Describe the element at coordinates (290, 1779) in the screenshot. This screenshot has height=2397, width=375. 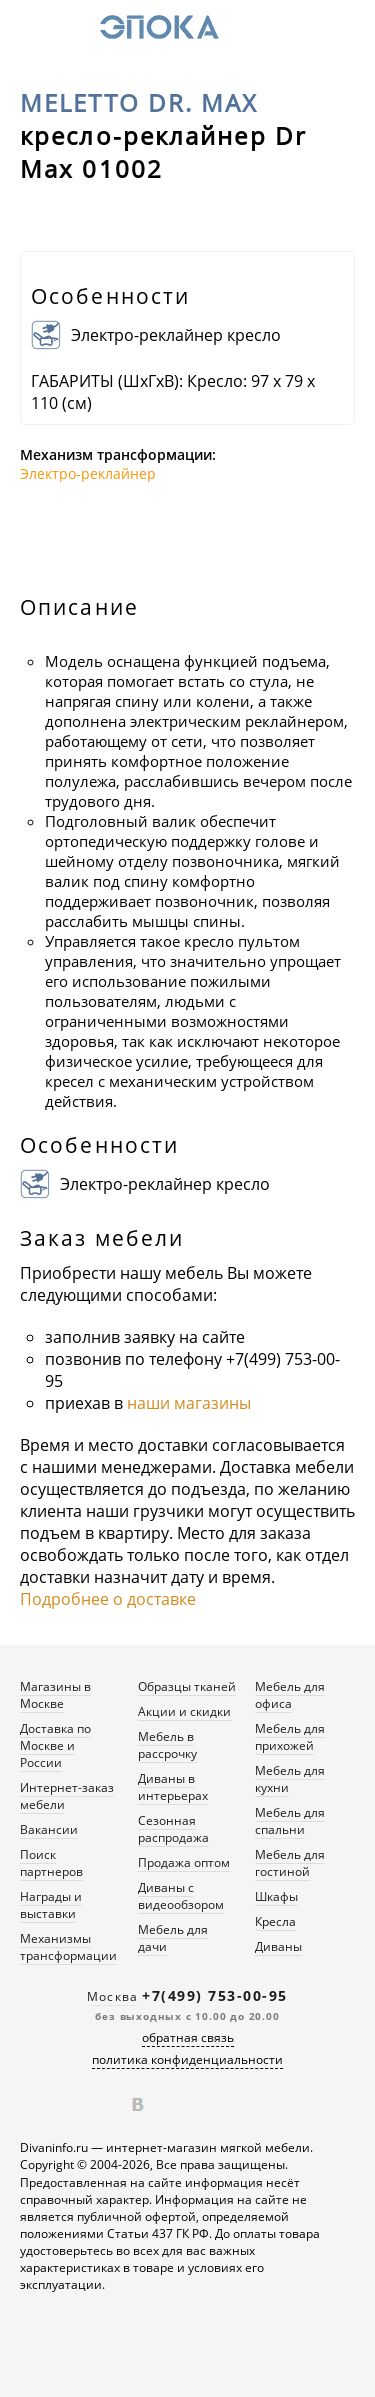
I see `Мебель для кухни` at that location.